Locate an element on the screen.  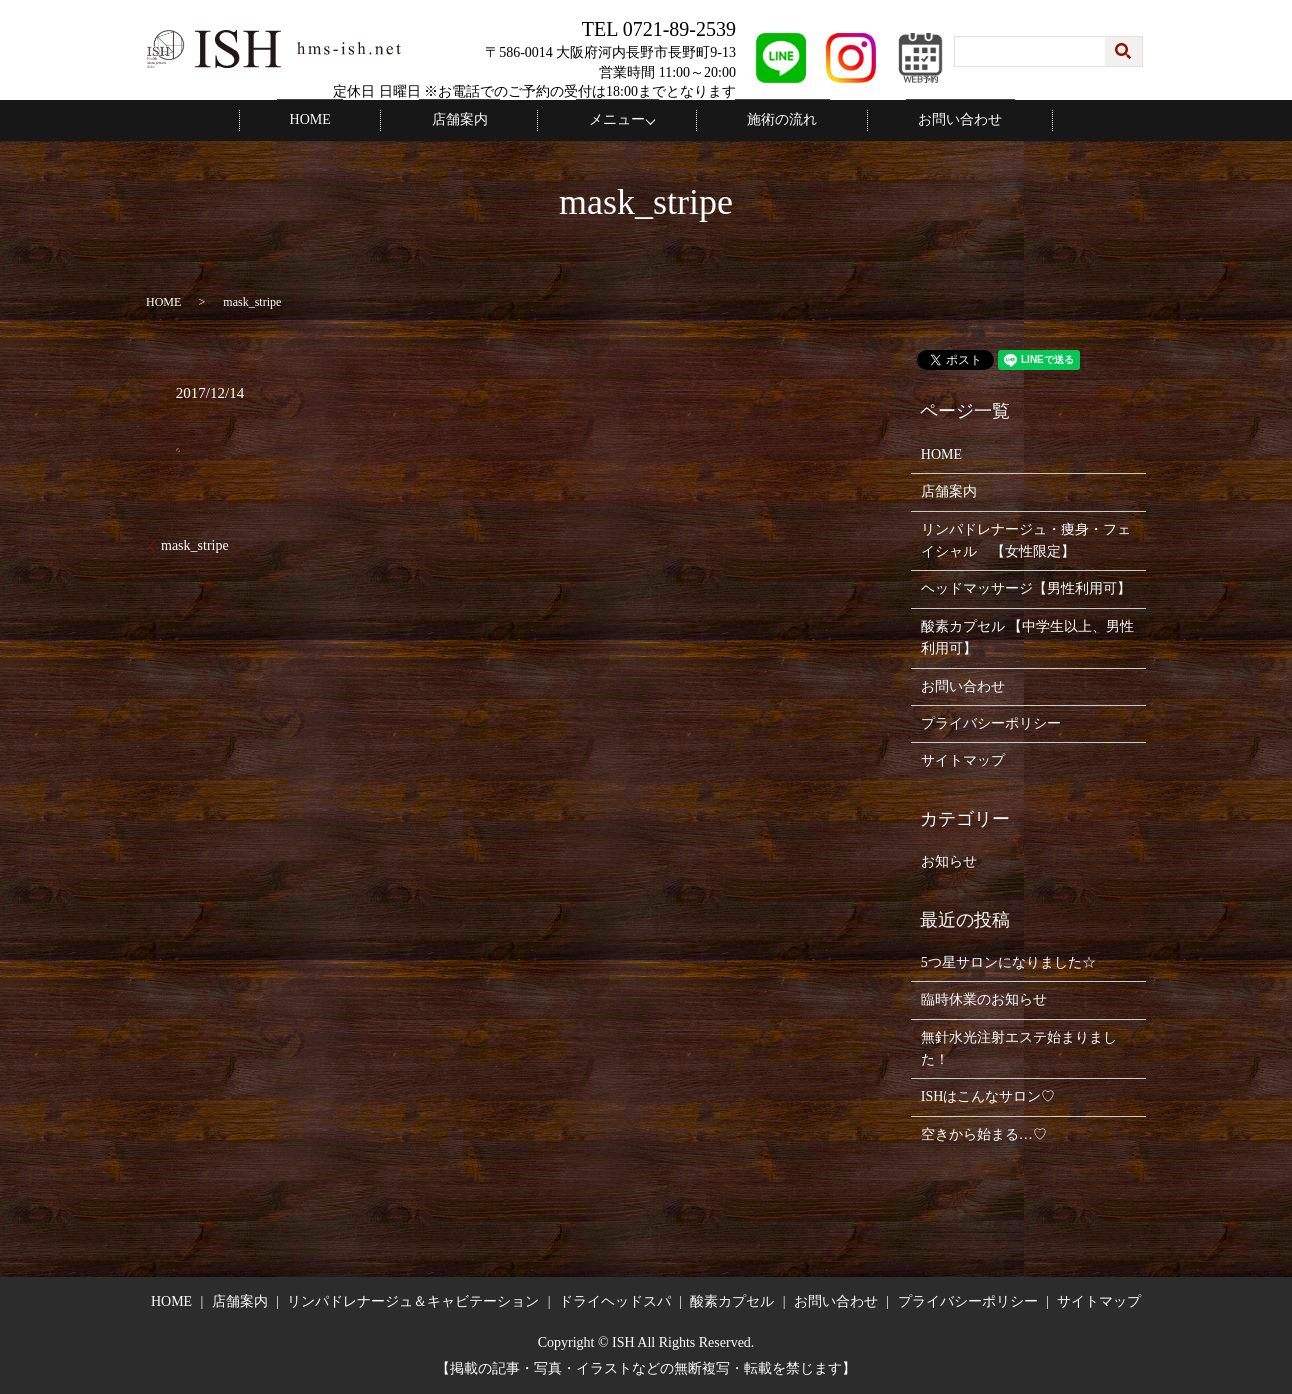
リンパドレナージュ・痩身・フェイシャル 【女性限定】 is located at coordinates (1026, 538).